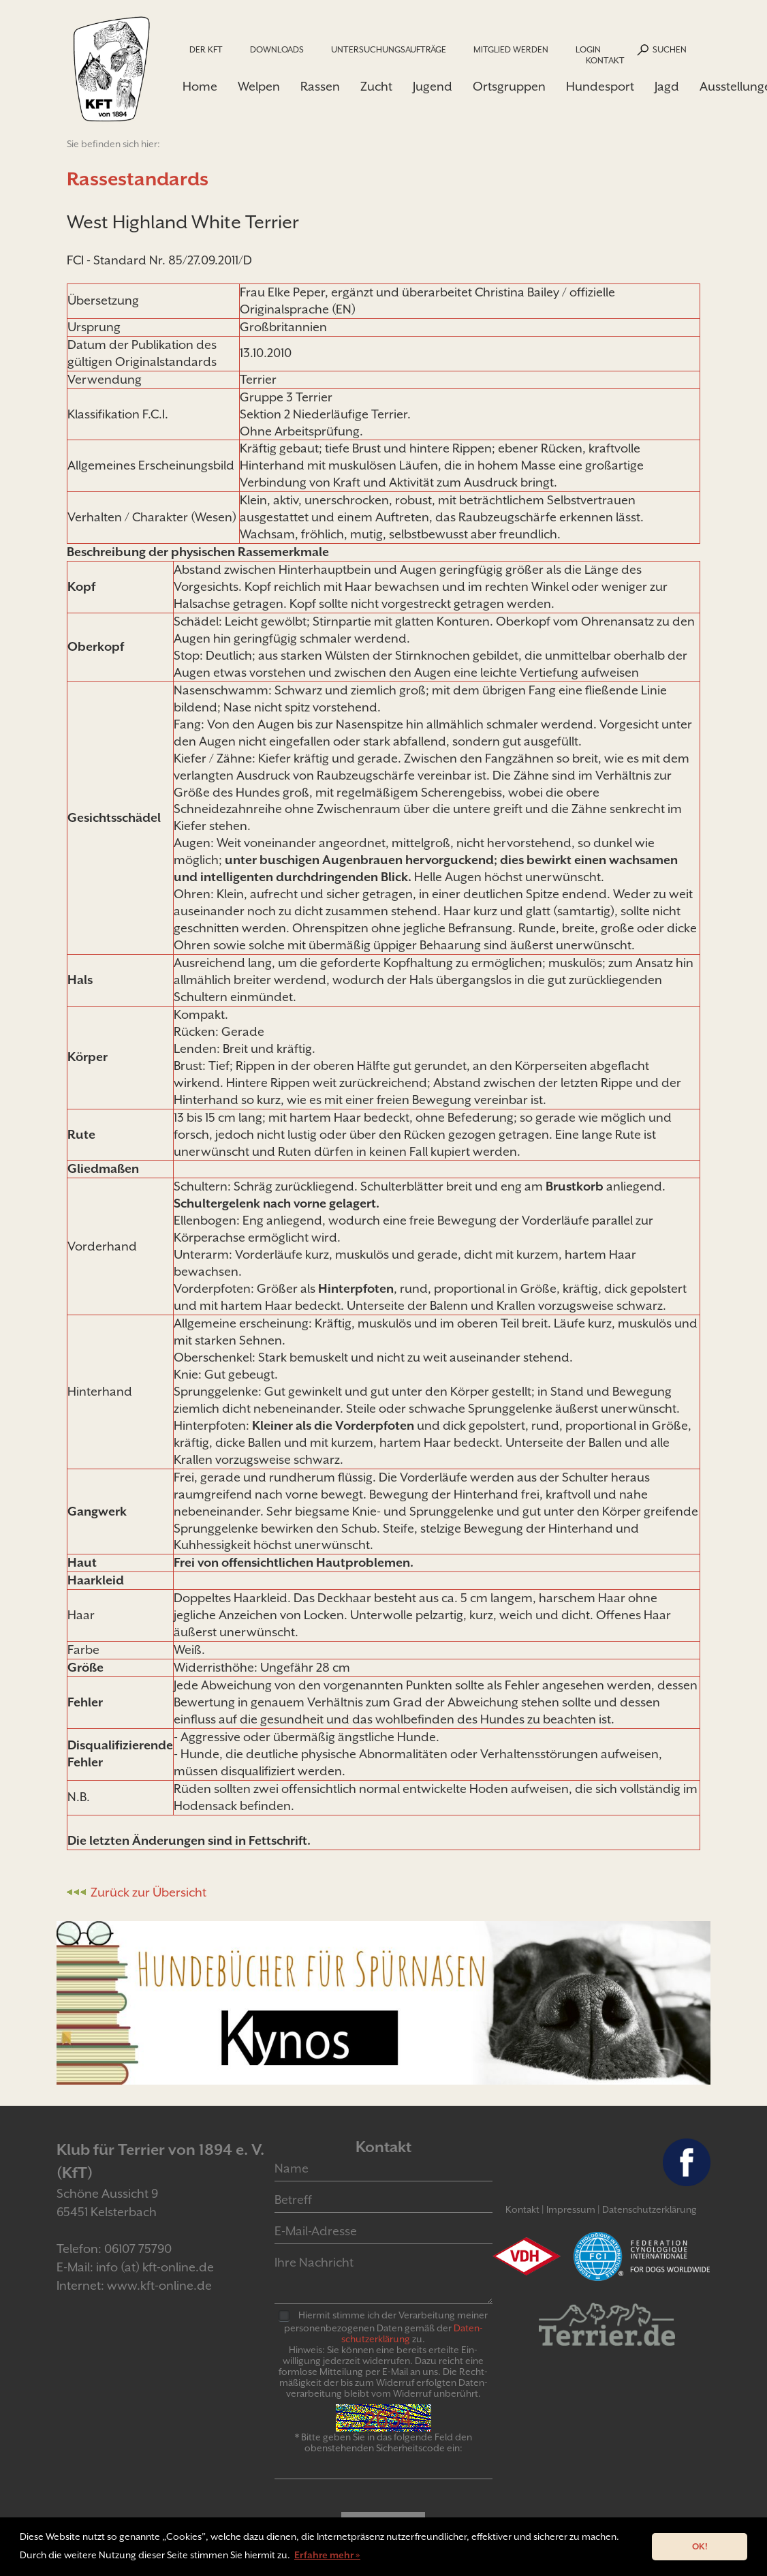 This screenshot has height=2576, width=767. Describe the element at coordinates (259, 86) in the screenshot. I see `Welpen` at that location.